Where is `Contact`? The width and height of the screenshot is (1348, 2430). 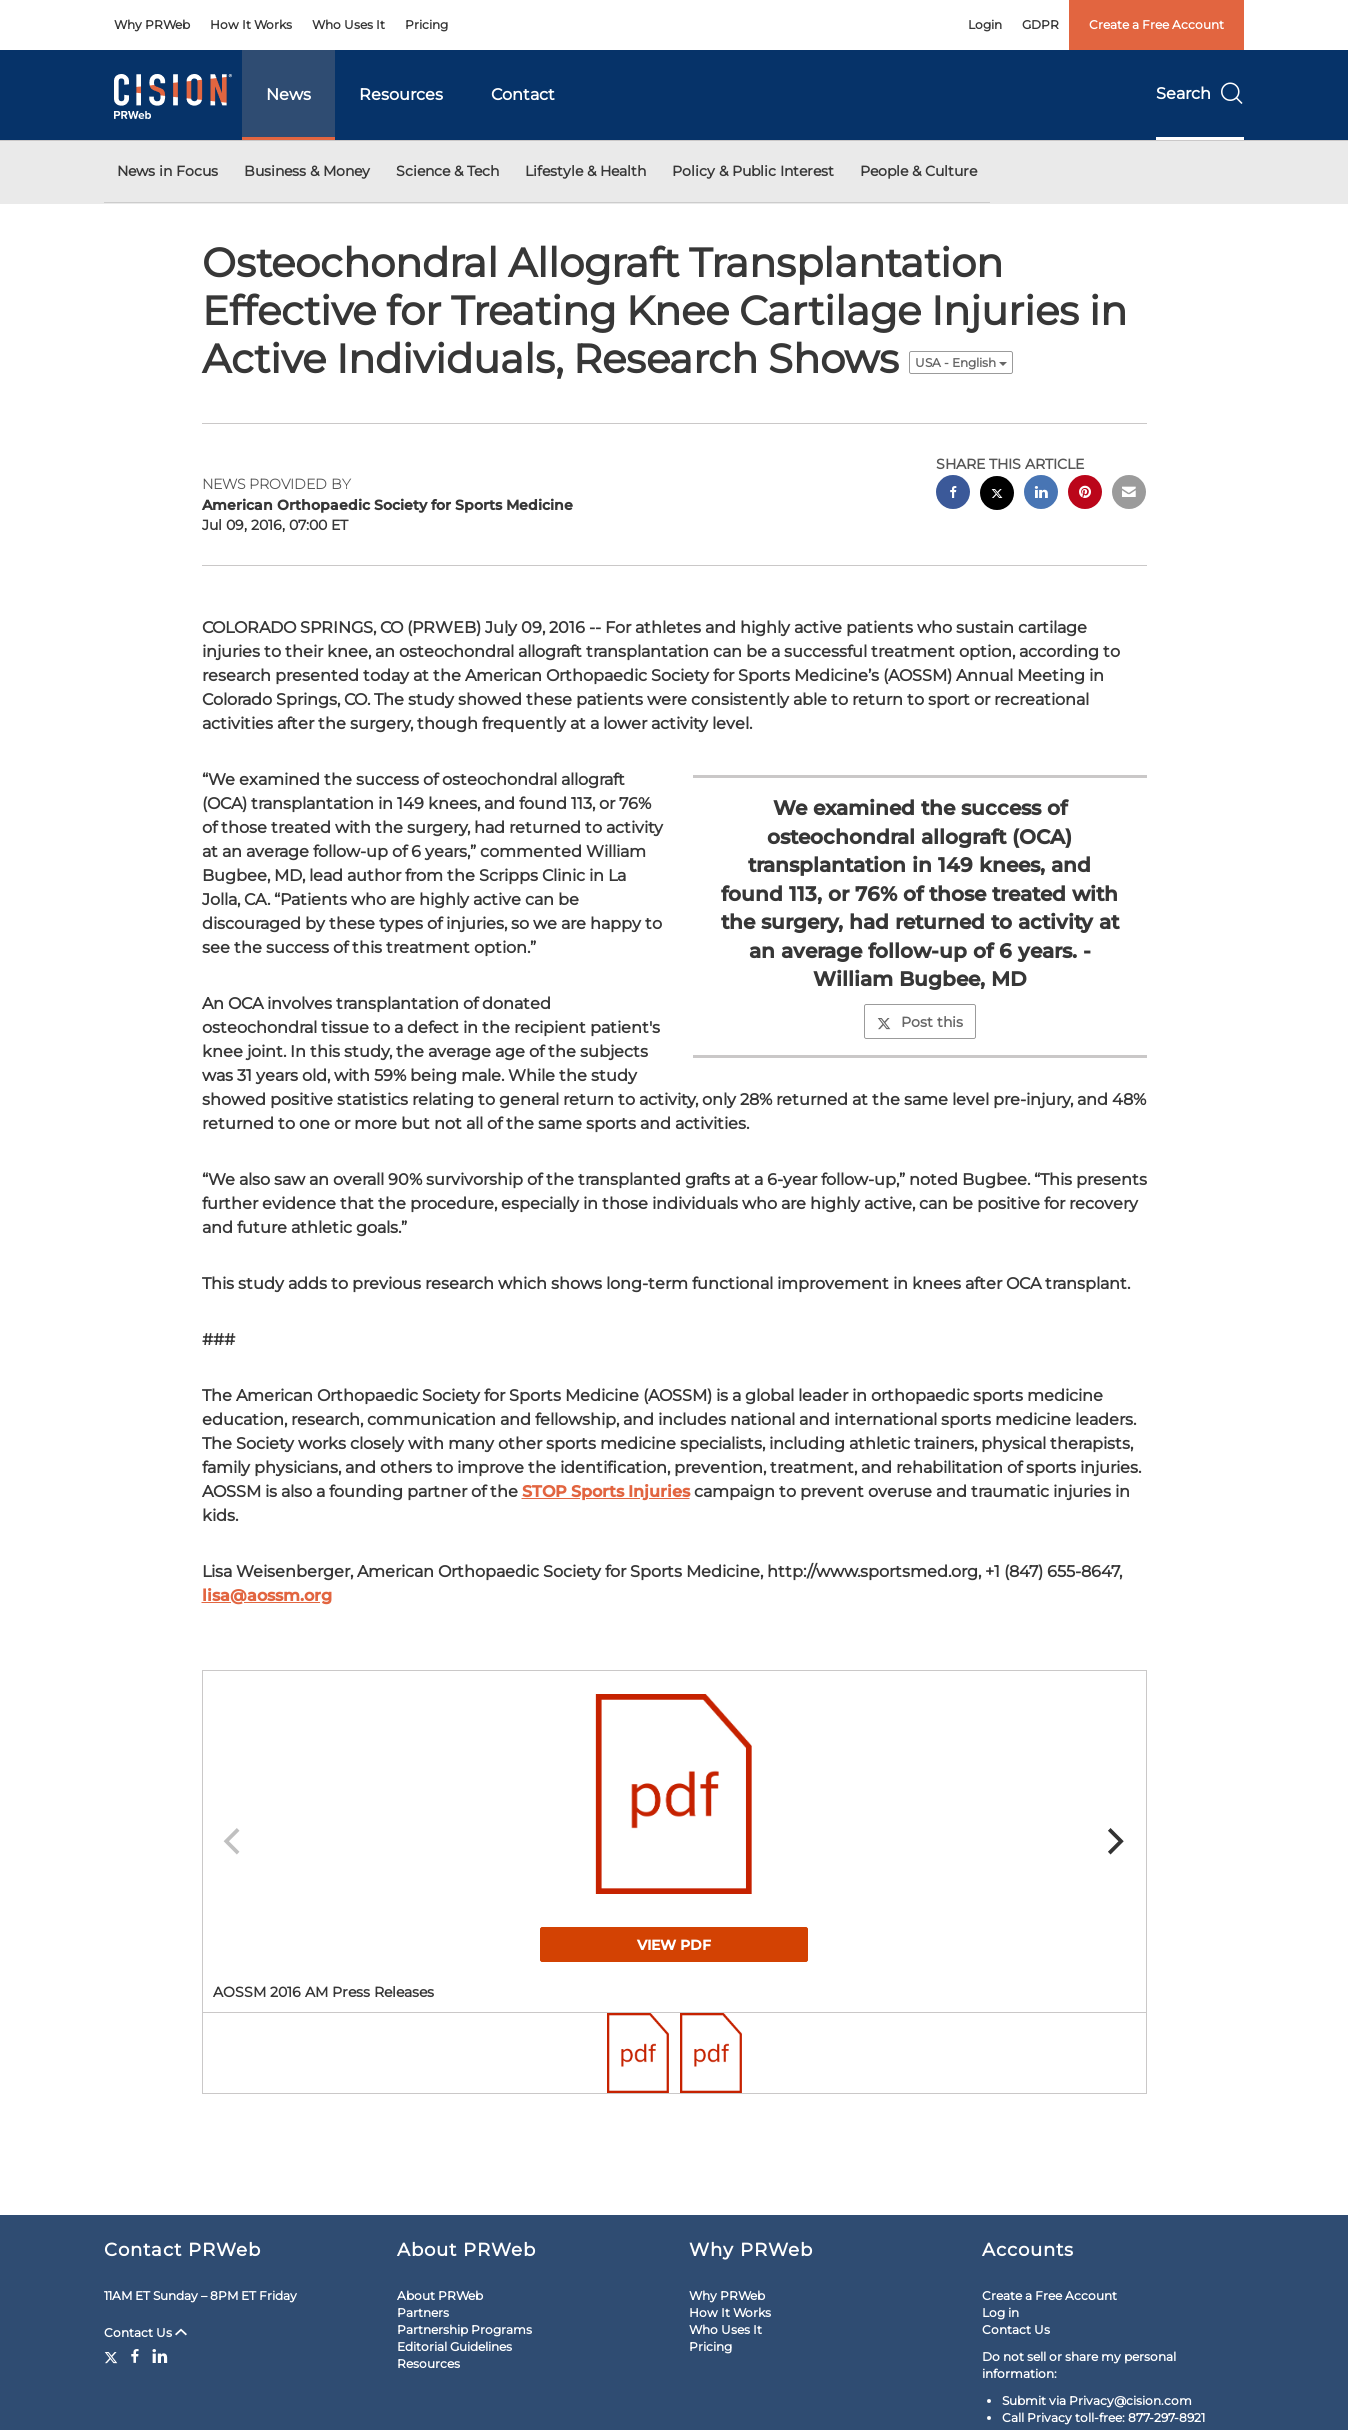
Contact is located at coordinates (523, 94).